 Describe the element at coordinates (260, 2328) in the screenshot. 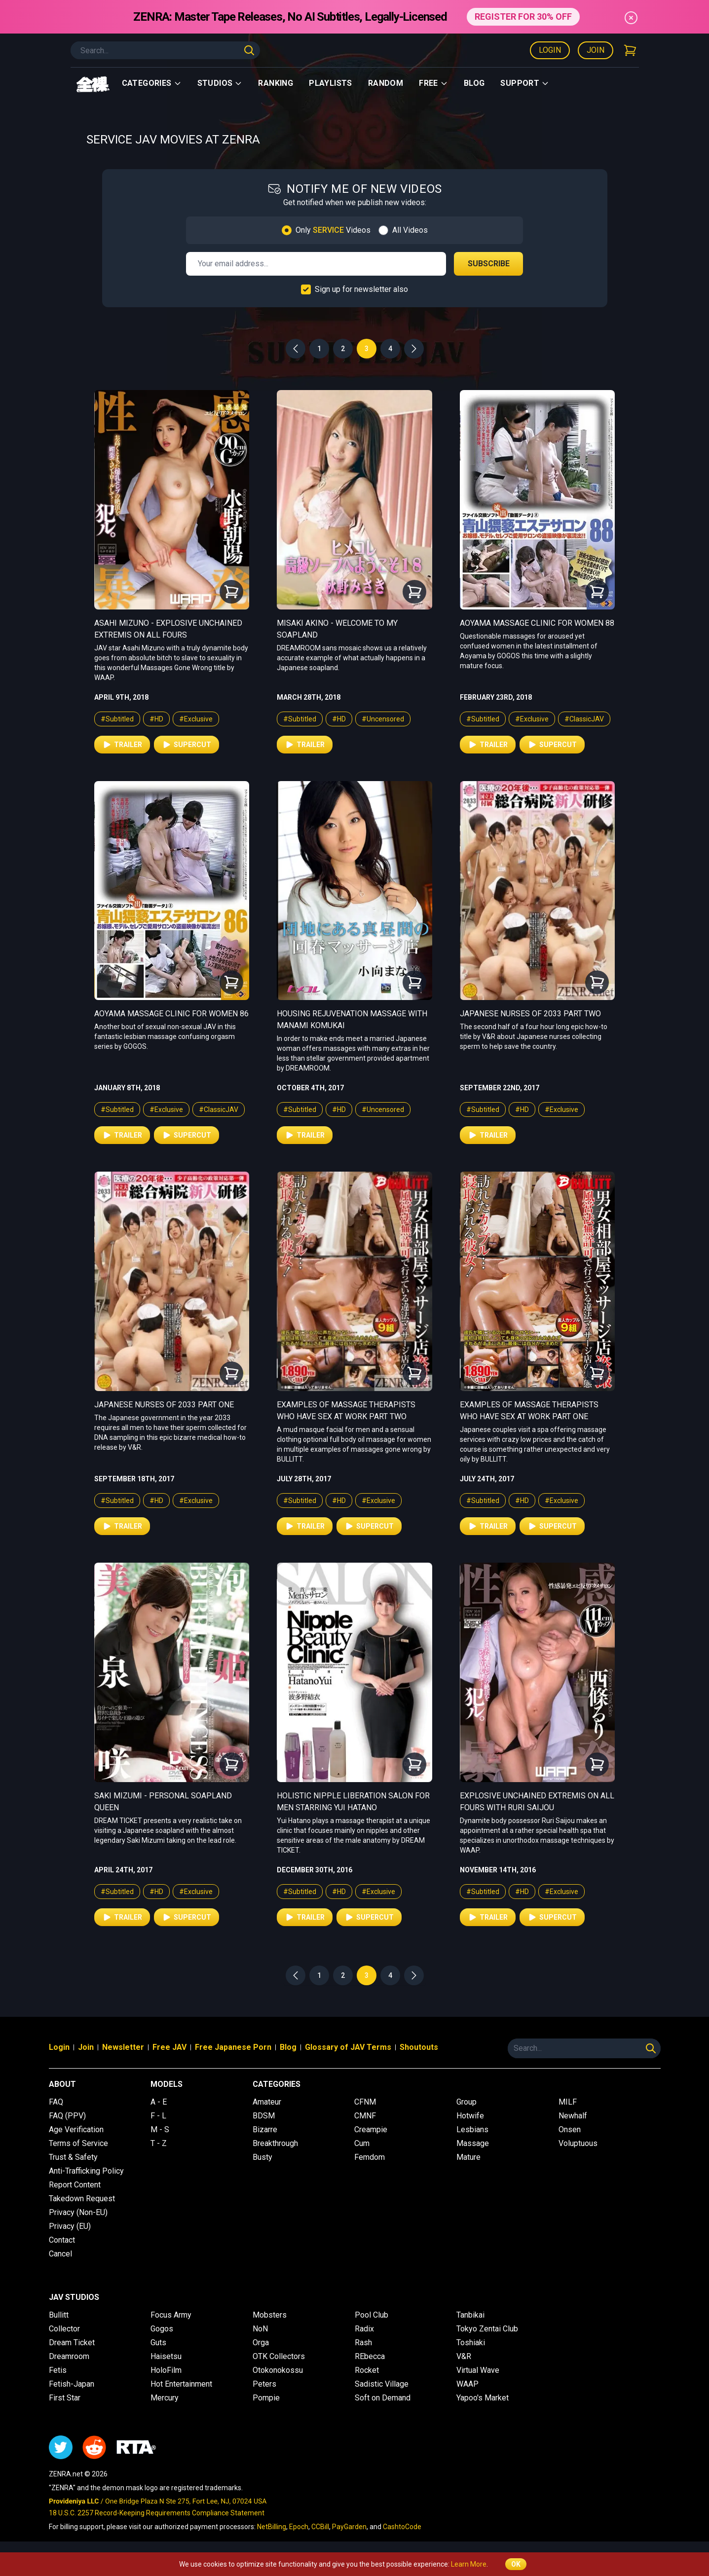

I see `NoN` at that location.